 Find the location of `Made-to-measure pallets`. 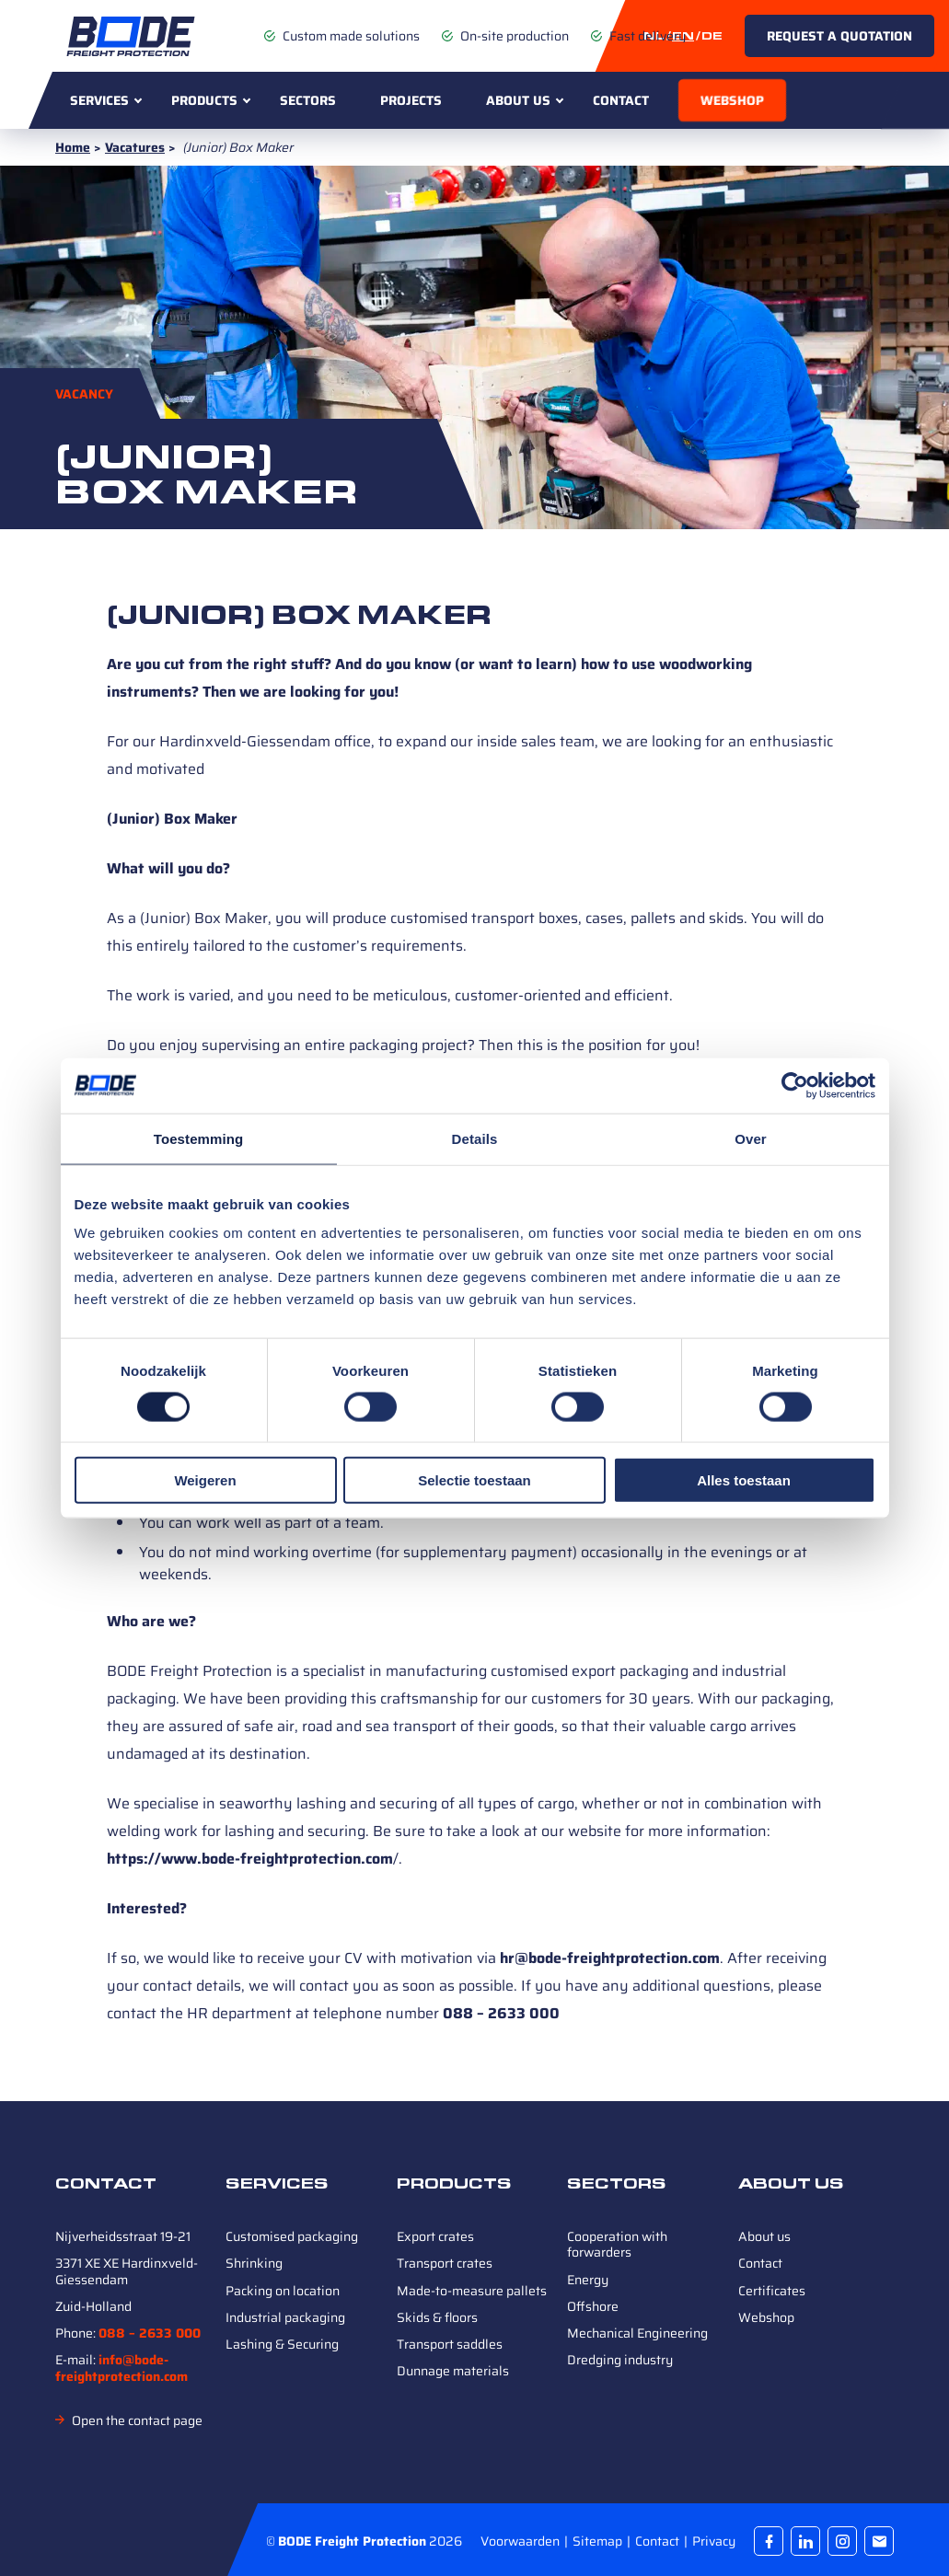

Made-to-measure pallets is located at coordinates (472, 2291).